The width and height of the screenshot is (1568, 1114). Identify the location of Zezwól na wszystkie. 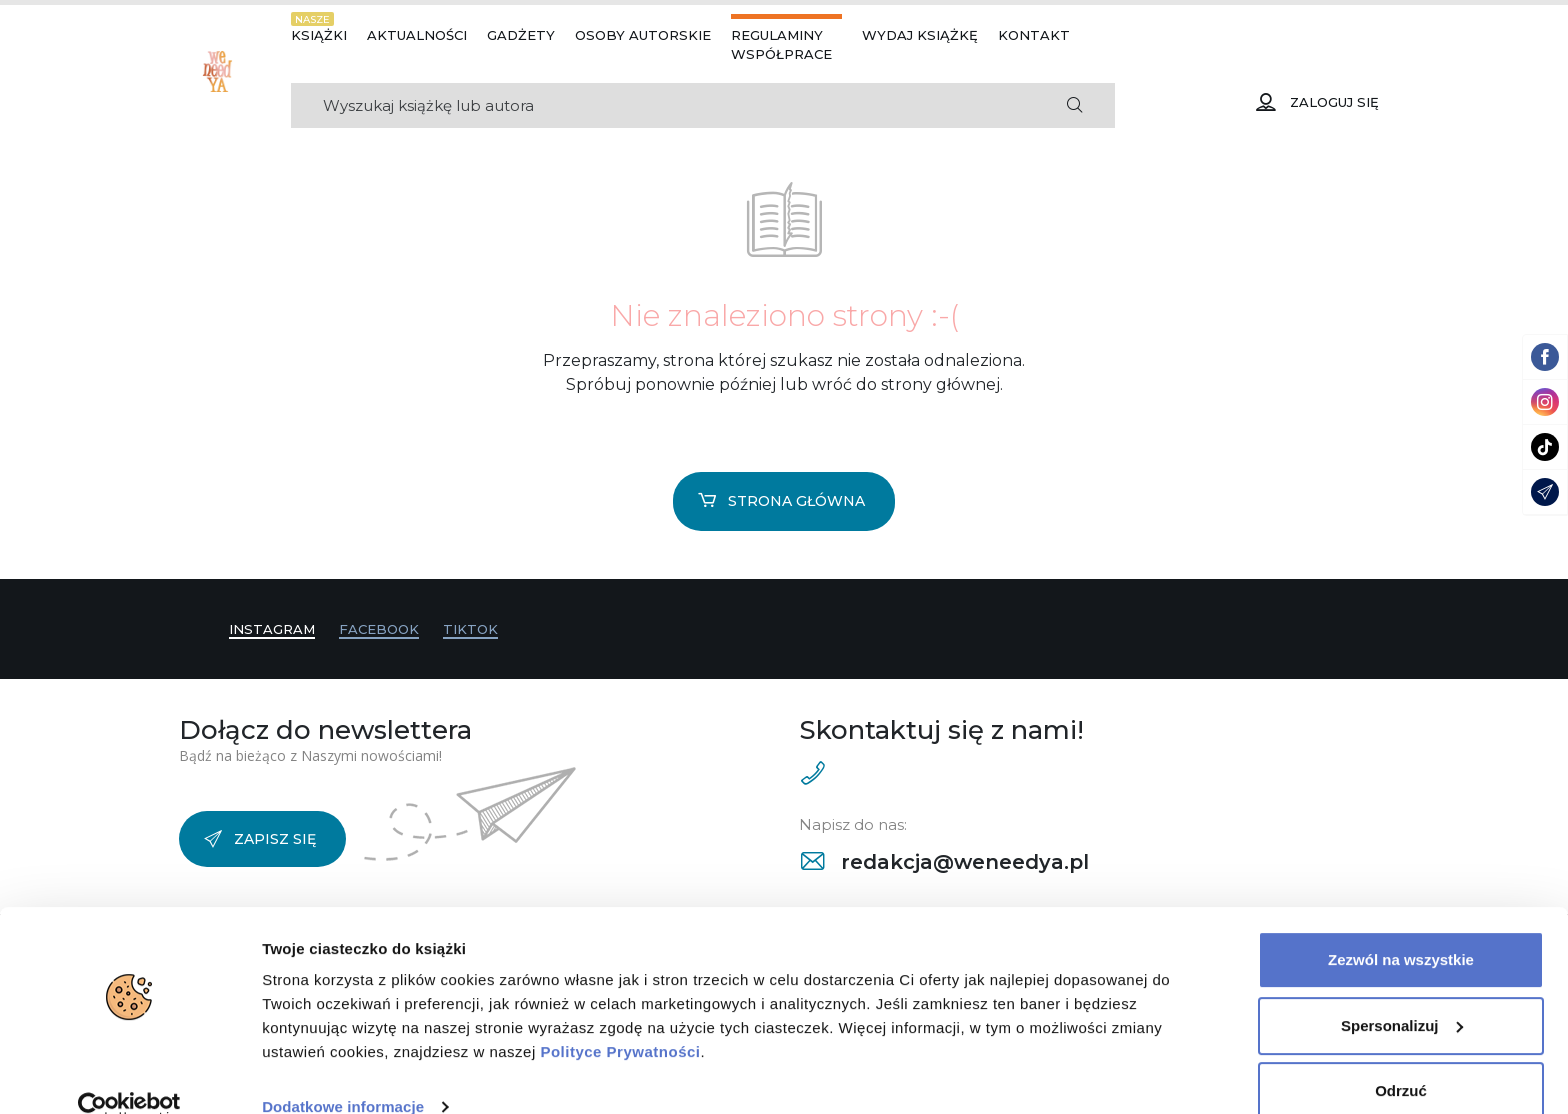
(1401, 927).